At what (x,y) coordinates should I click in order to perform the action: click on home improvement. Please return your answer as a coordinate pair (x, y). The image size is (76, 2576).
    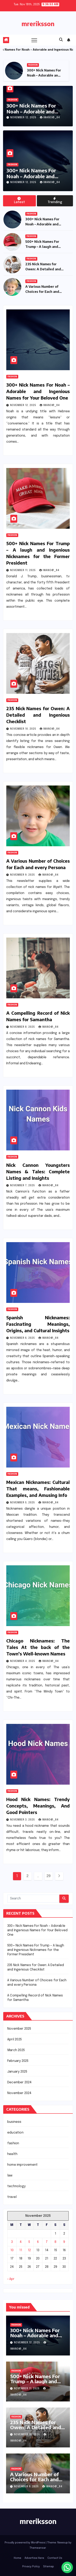
    Looking at the image, I should click on (22, 2165).